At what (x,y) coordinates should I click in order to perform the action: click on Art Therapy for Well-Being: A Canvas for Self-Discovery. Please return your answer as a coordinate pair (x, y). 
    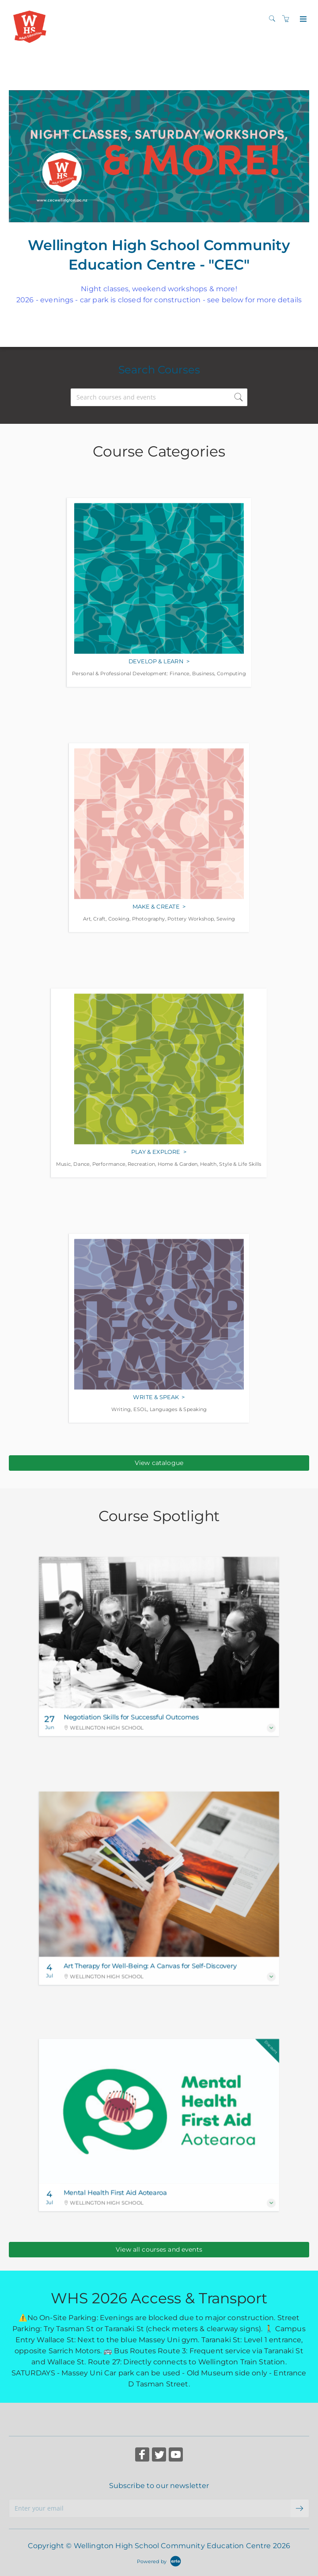
    Looking at the image, I should click on (150, 1966).